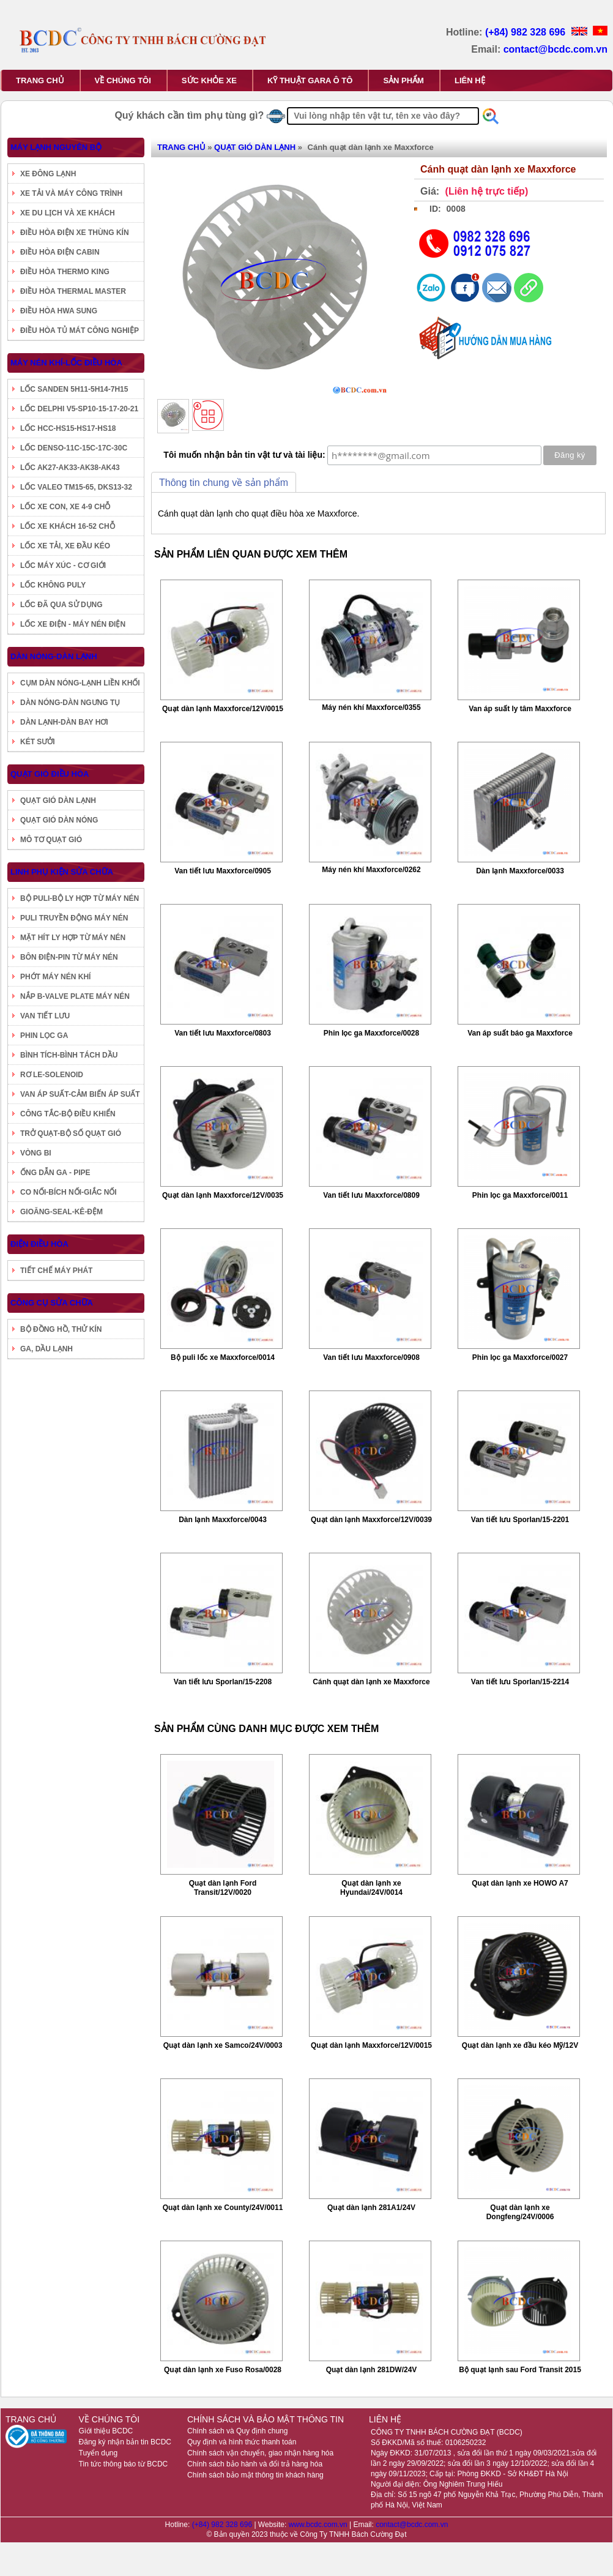 Image resolution: width=613 pixels, height=2576 pixels. Describe the element at coordinates (79, 898) in the screenshot. I see `BỘ PULI-BỘ LY HỢP TỪ MÁY NÉN` at that location.